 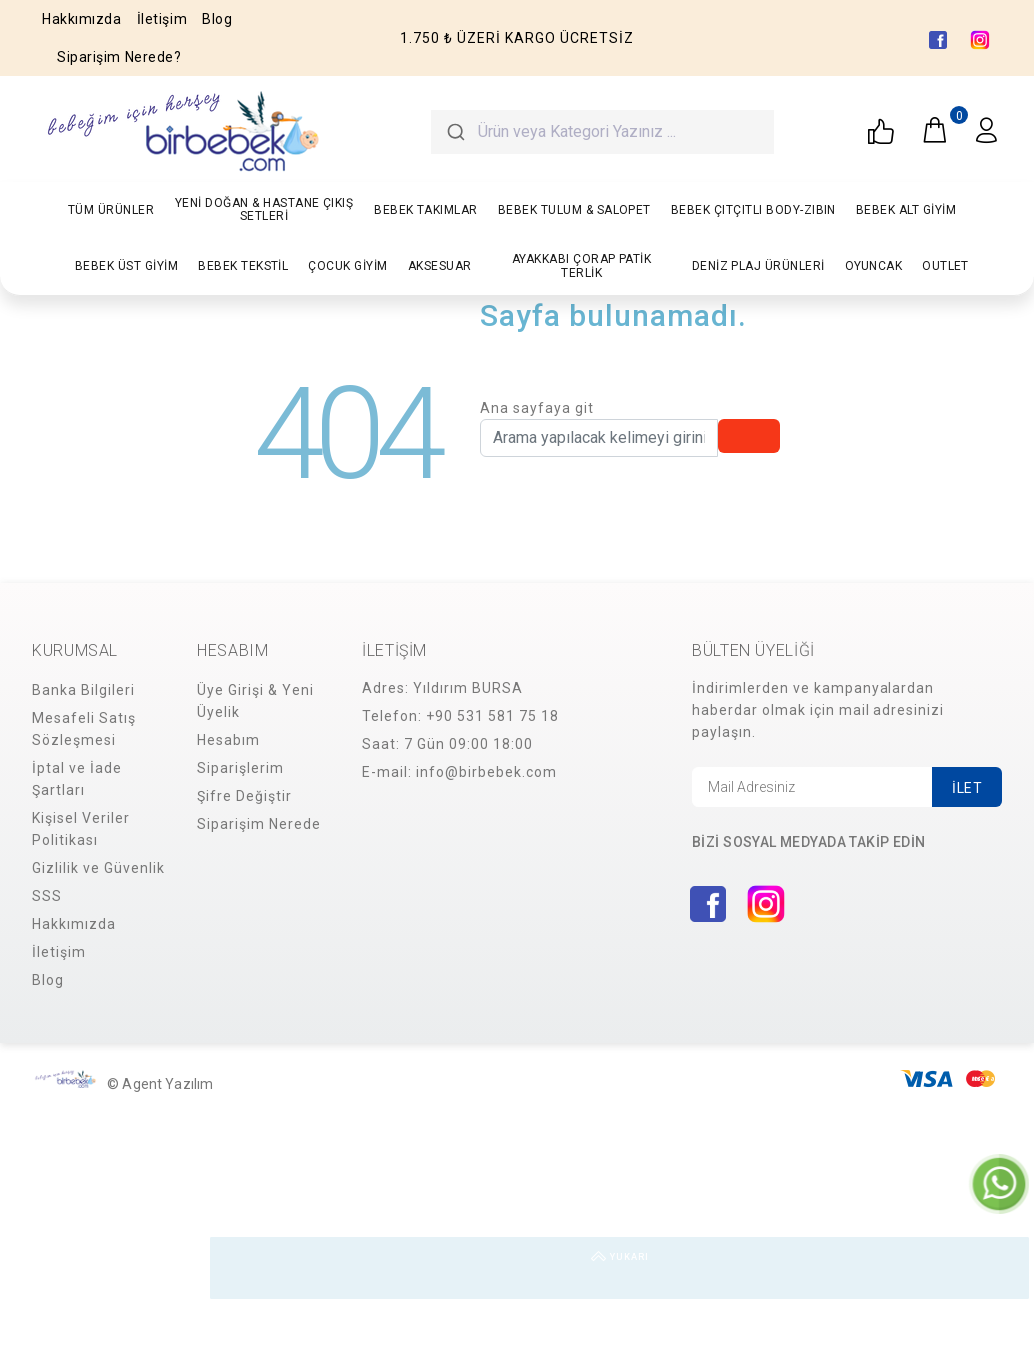 I want to click on Siparişim Nerede, so click(x=259, y=824).